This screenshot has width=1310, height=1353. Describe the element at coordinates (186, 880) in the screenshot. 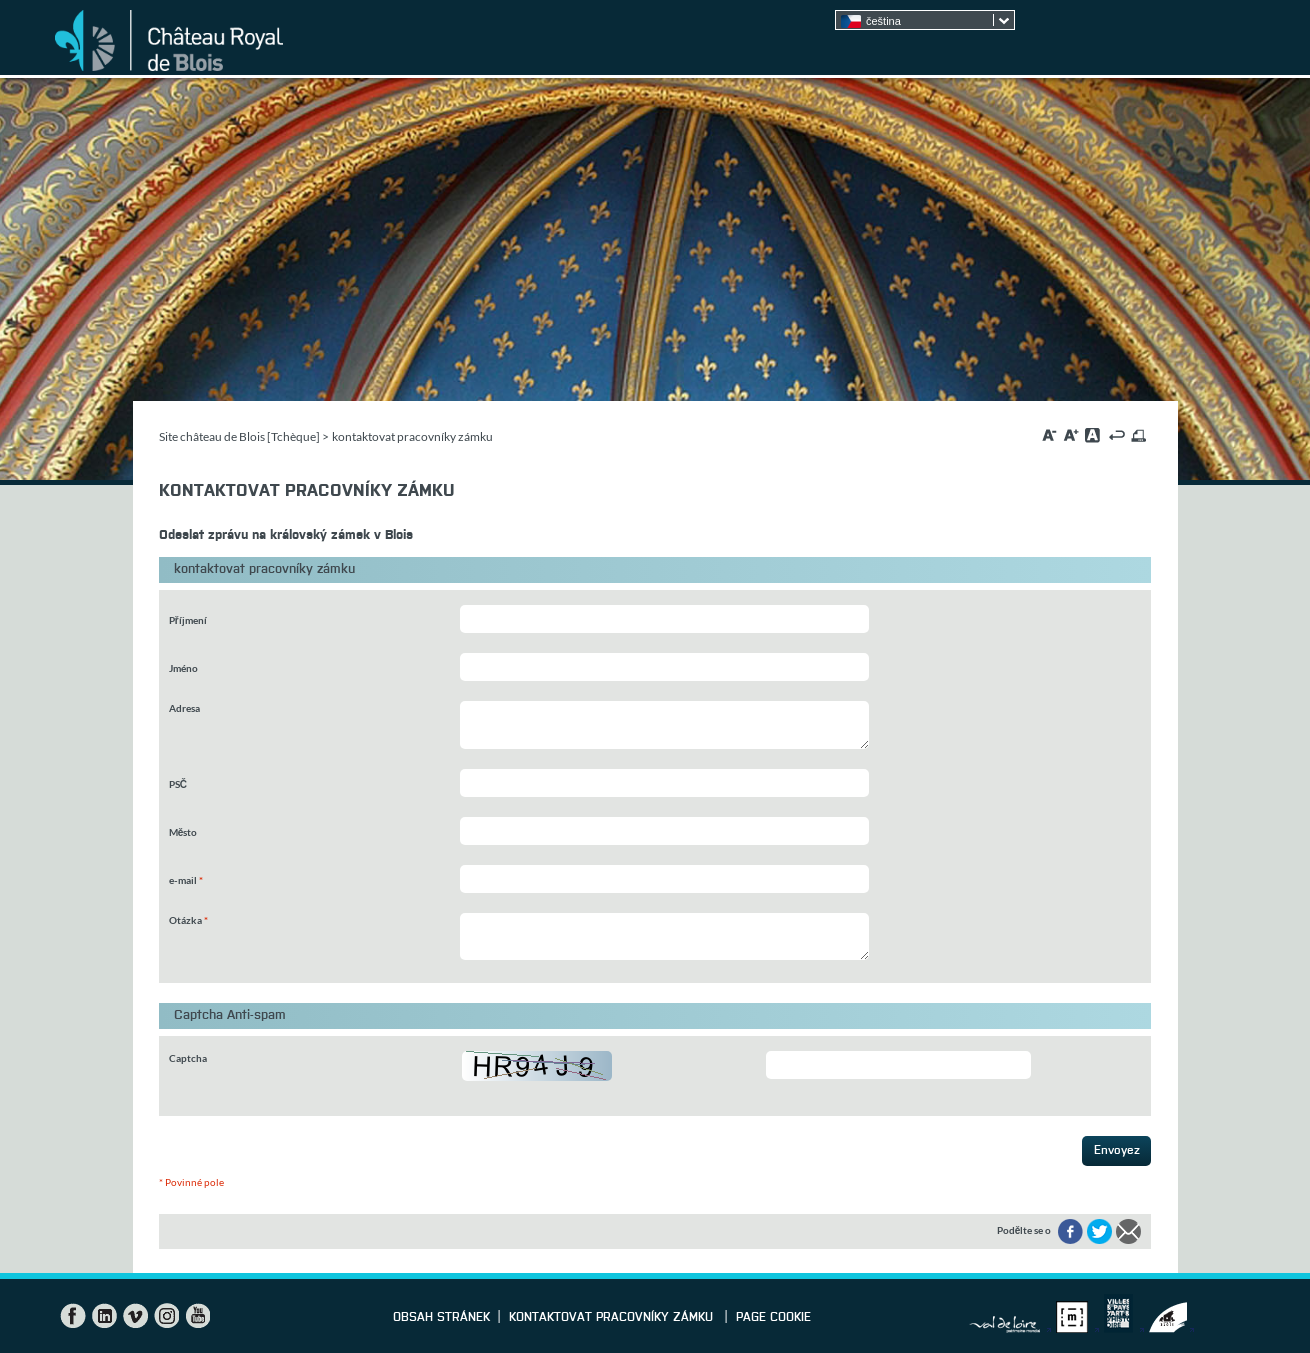

I see `e-mail` at that location.